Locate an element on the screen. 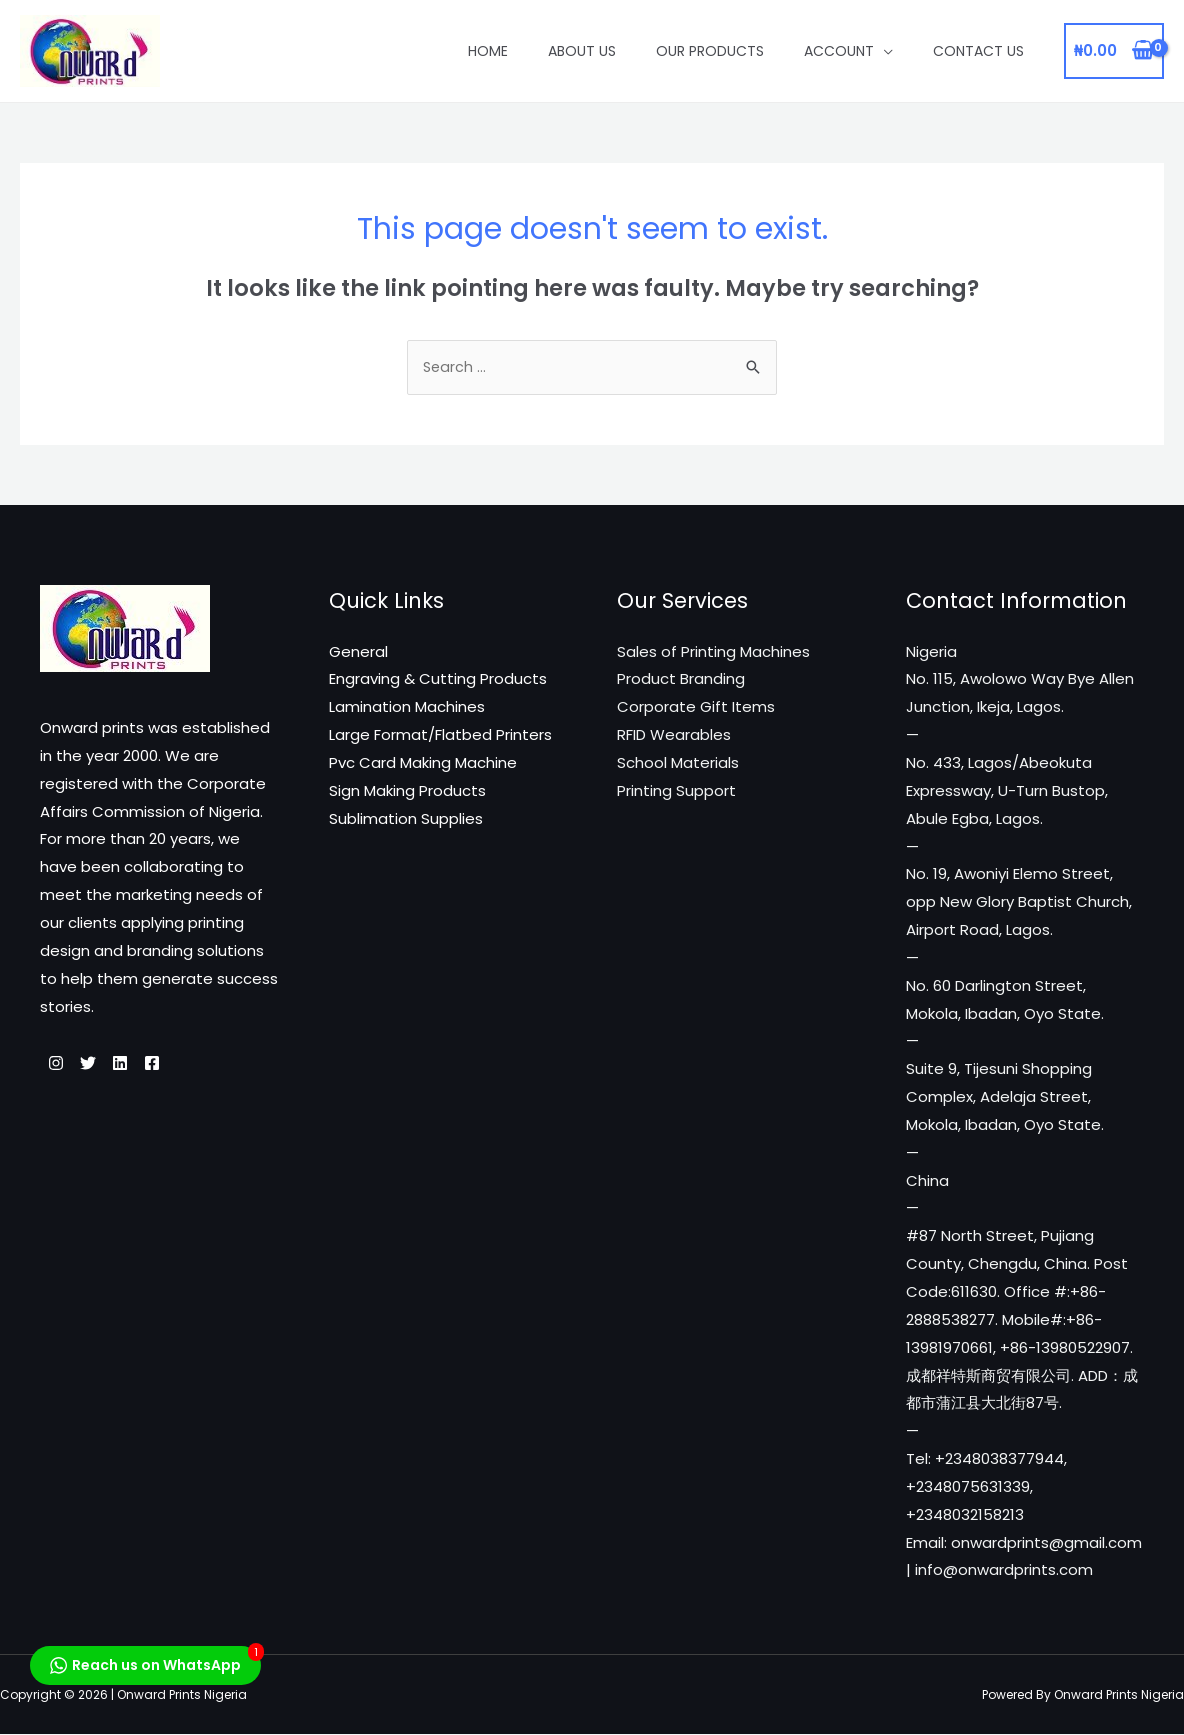 The height and width of the screenshot is (1735, 1184). No. 19, Awoniyi Elemo Street, opp New Glory Baptist Church, Airport Road, Lagos. is located at coordinates (1019, 903).